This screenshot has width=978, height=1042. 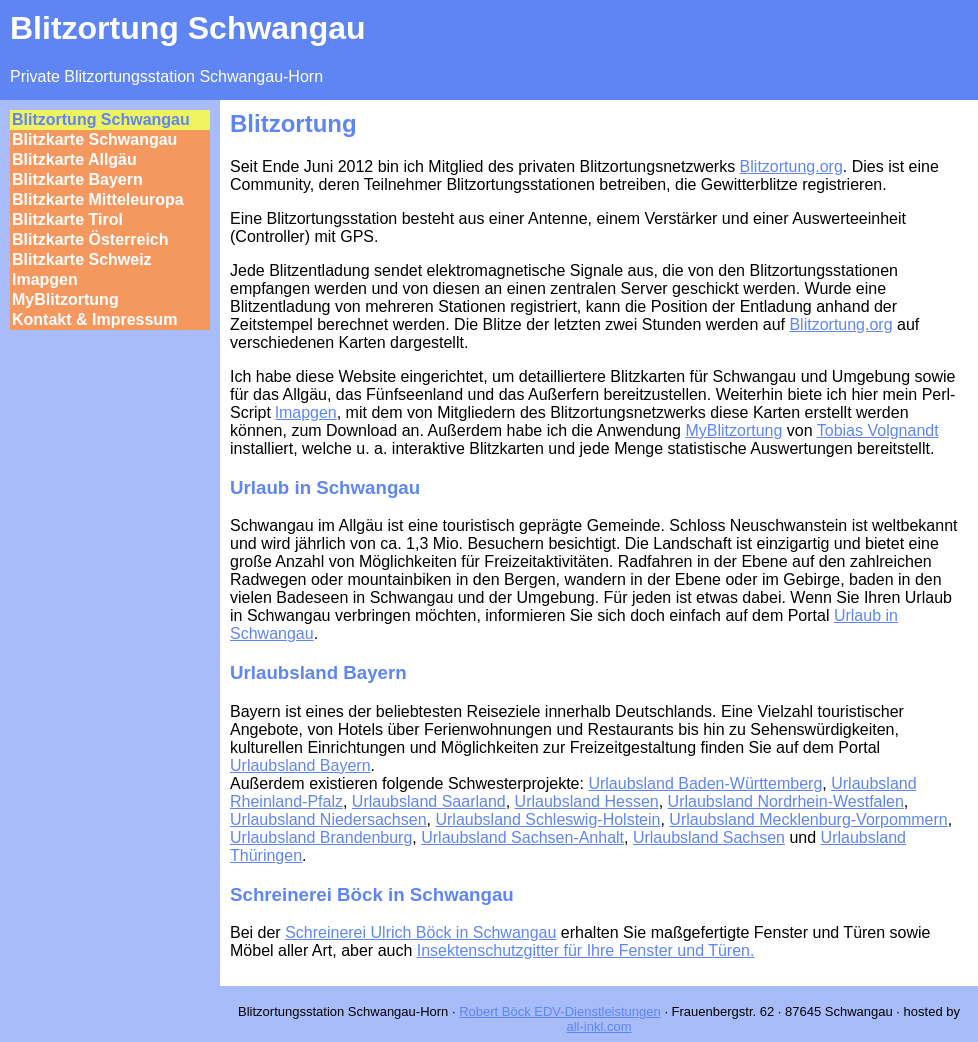 What do you see at coordinates (587, 801) in the screenshot?
I see `Urlaubsland Hessen` at bounding box center [587, 801].